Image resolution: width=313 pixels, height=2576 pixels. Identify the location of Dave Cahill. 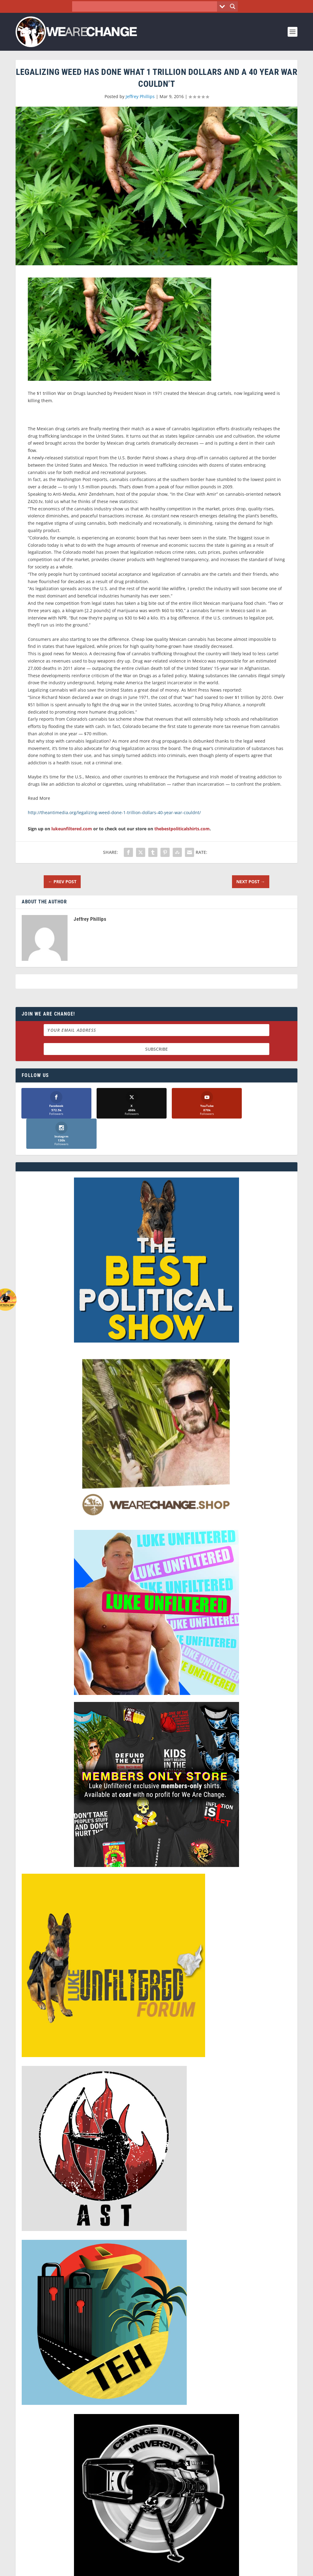
(109, 2569).